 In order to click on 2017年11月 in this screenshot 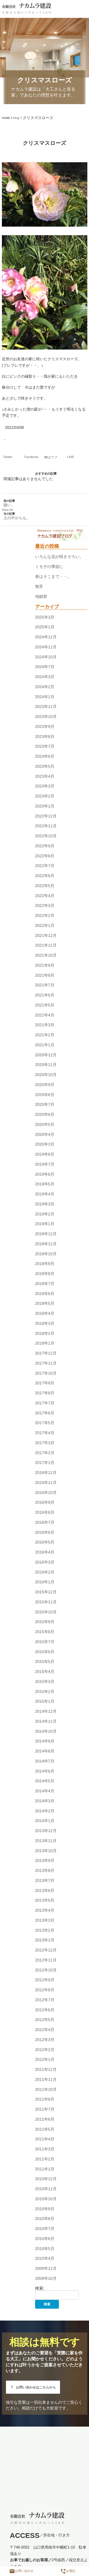, I will do `click(46, 1363)`.